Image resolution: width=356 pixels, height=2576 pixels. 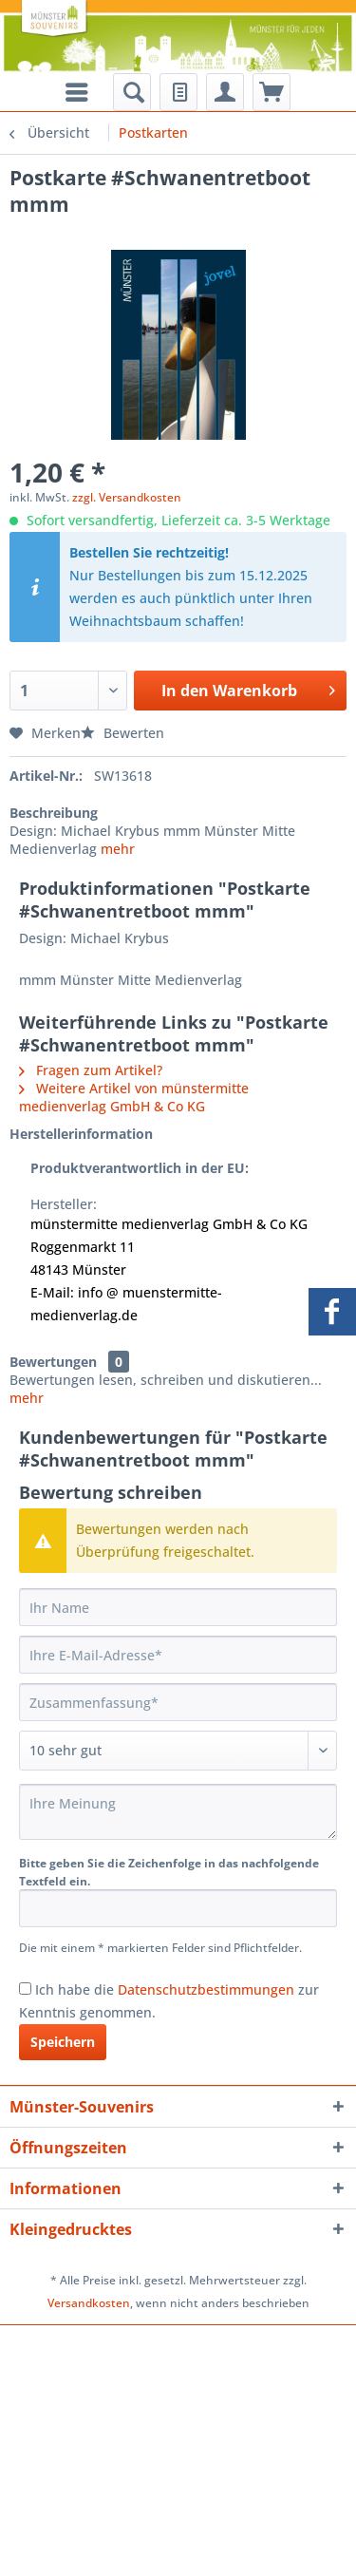 I want to click on [Warenkorb], so click(x=271, y=92).